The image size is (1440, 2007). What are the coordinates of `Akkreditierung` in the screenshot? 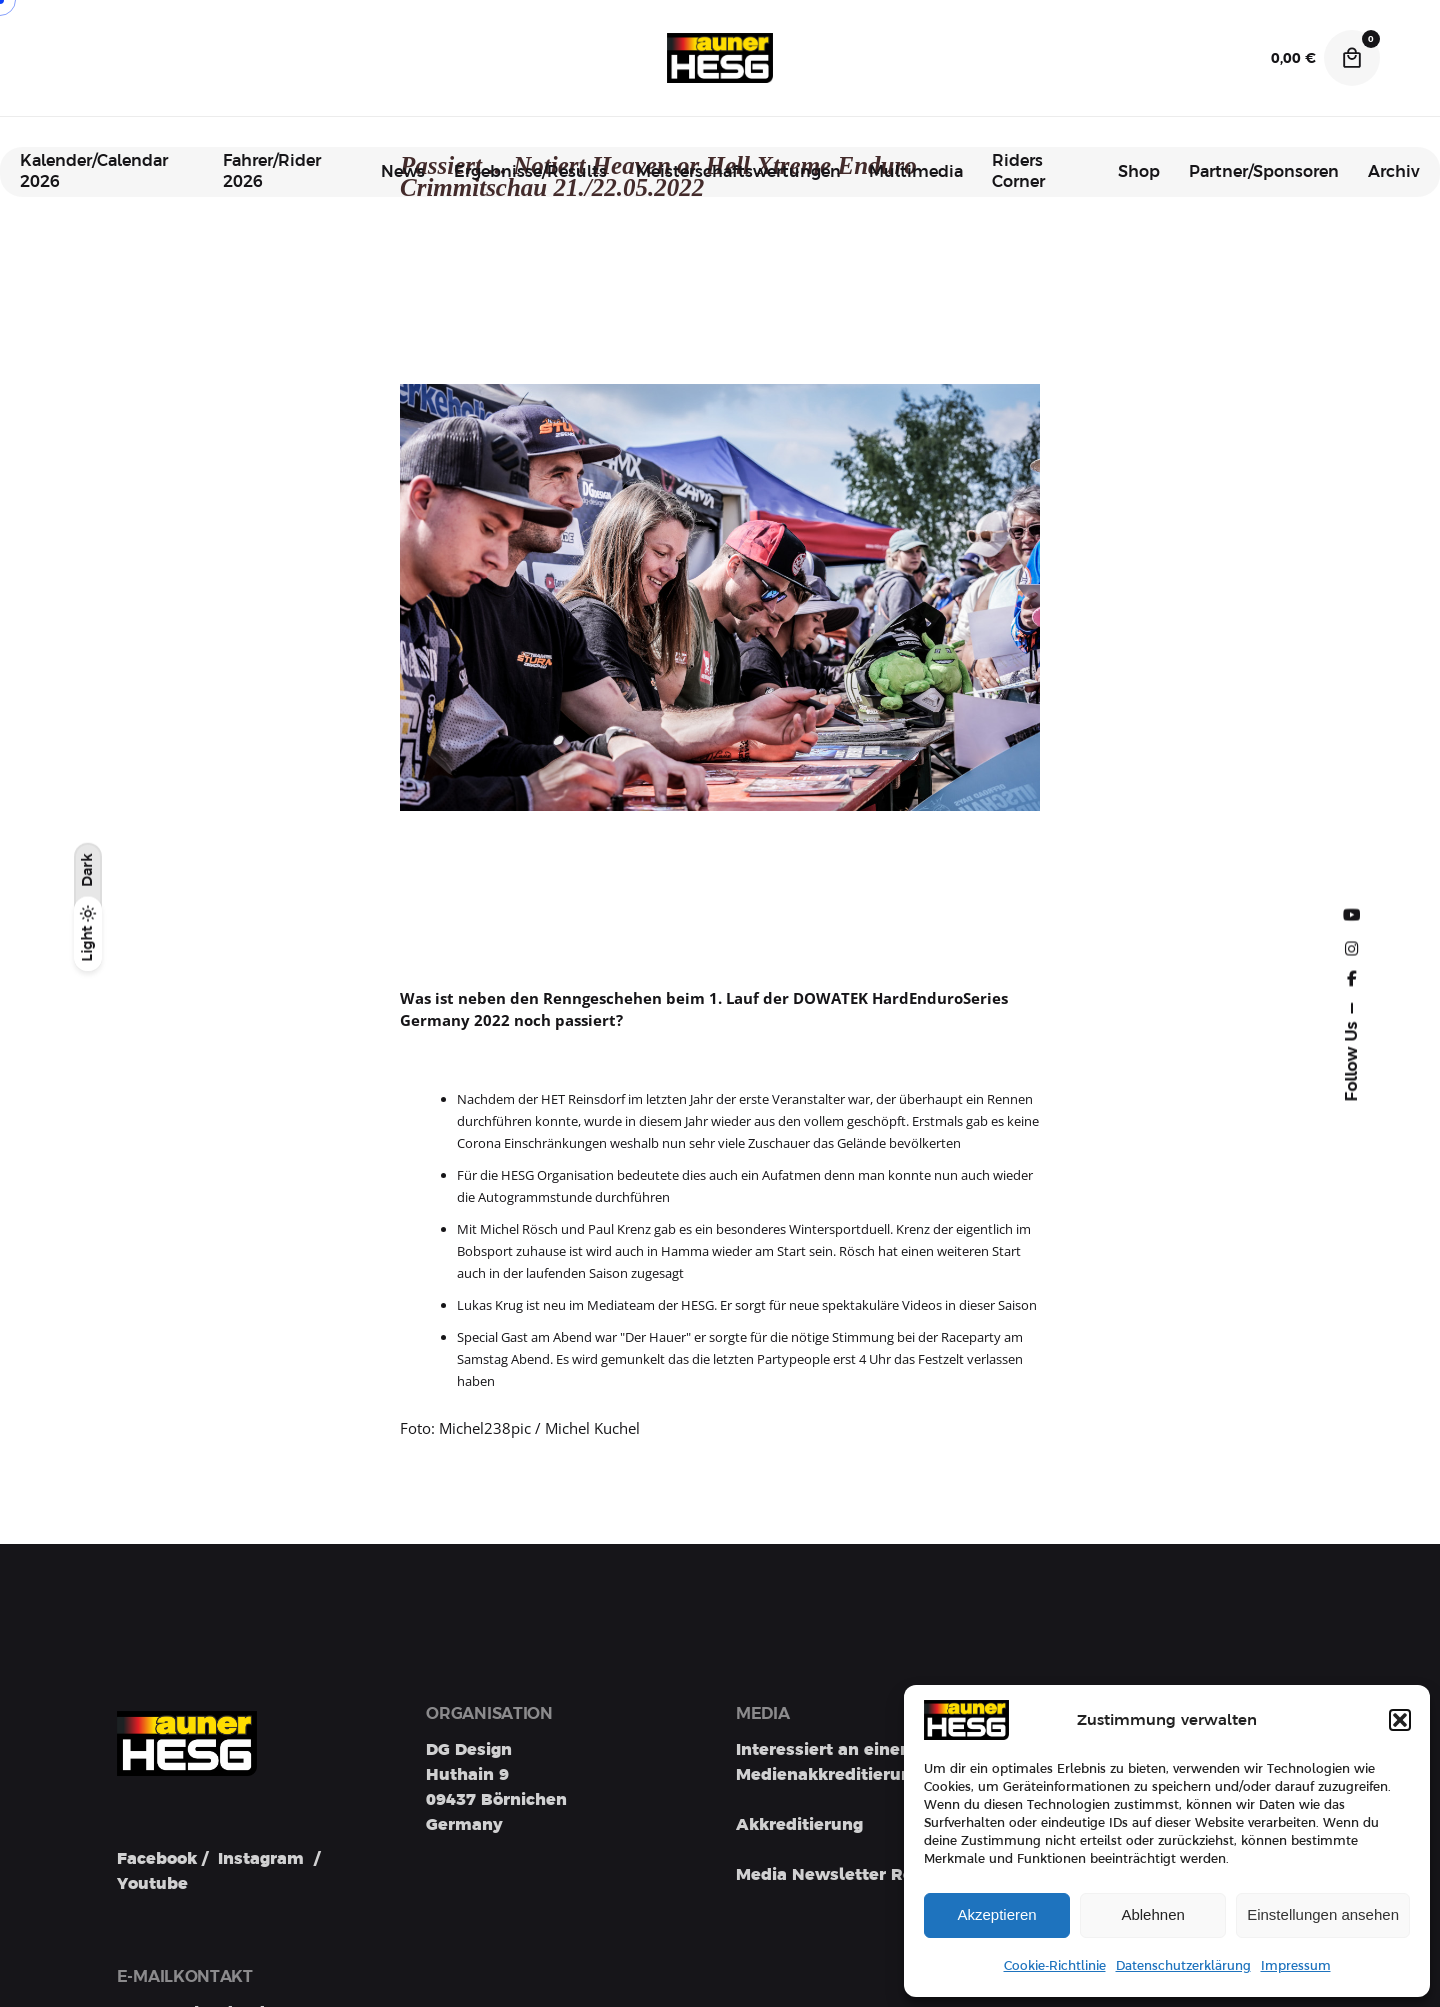 It's located at (799, 1825).